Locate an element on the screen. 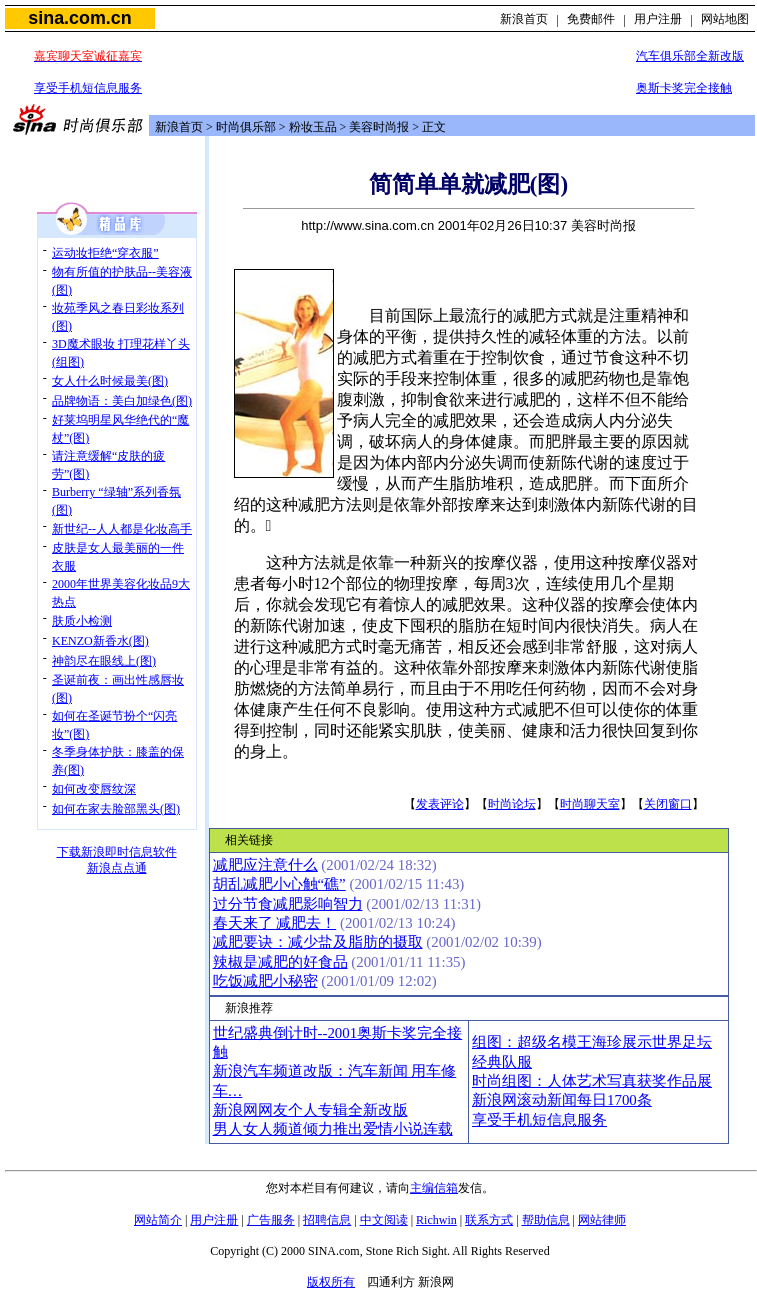  汽车俱乐部全新改版 is located at coordinates (690, 56).